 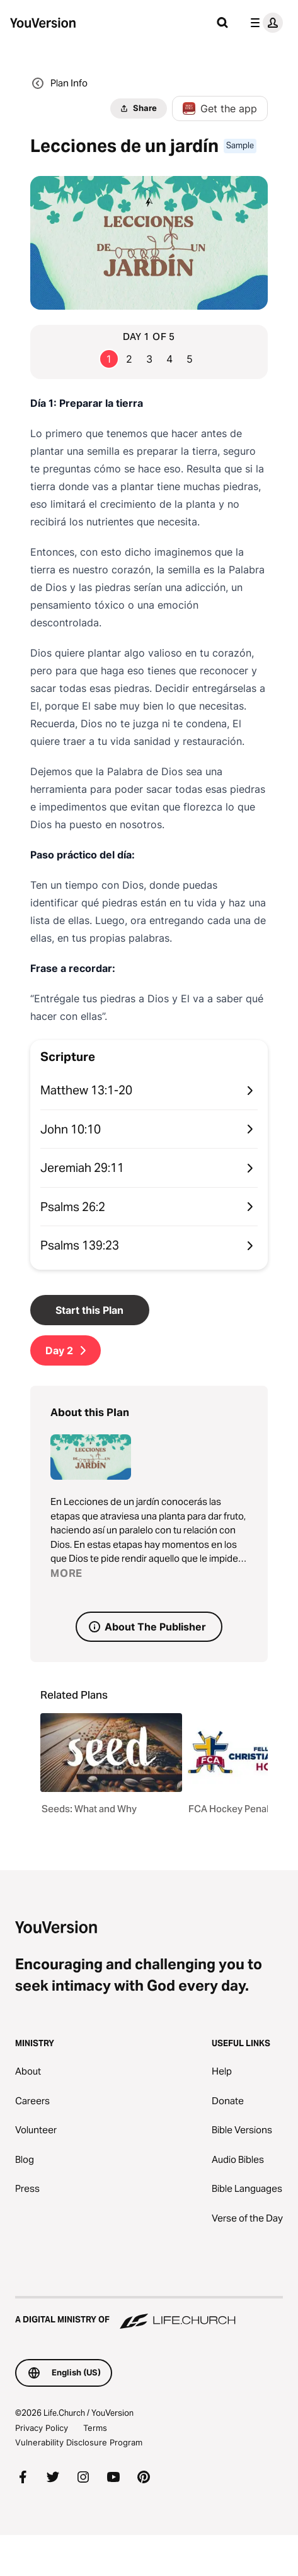 What do you see at coordinates (149, 2313) in the screenshot?
I see `[A Digital Ministry of Life.Church]` at bounding box center [149, 2313].